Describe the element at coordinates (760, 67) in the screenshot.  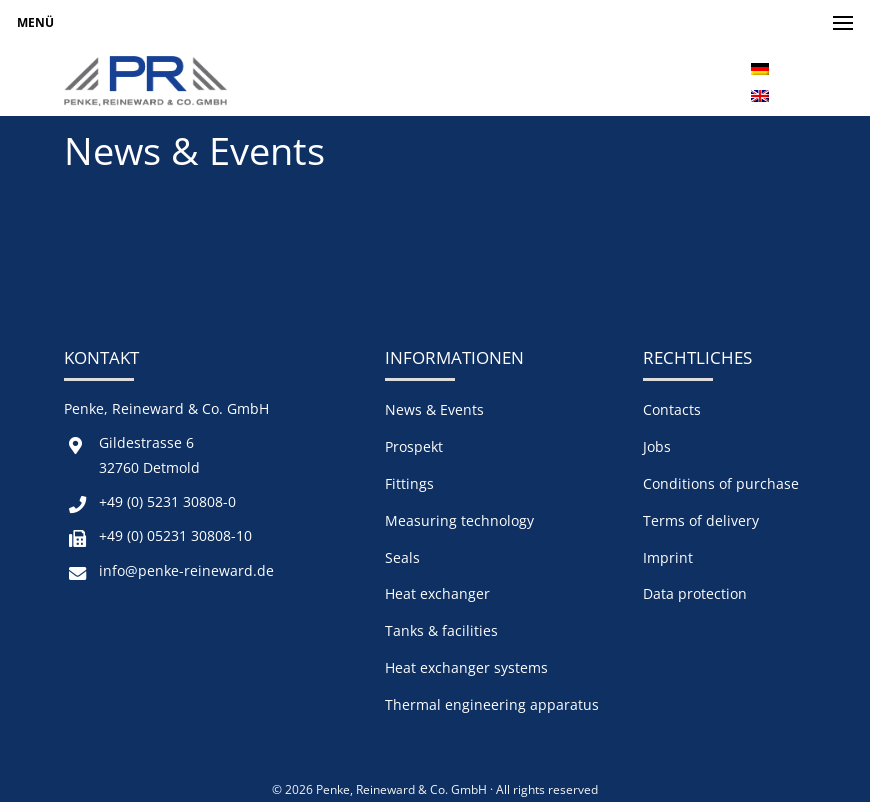
I see `[menuitem]` at that location.